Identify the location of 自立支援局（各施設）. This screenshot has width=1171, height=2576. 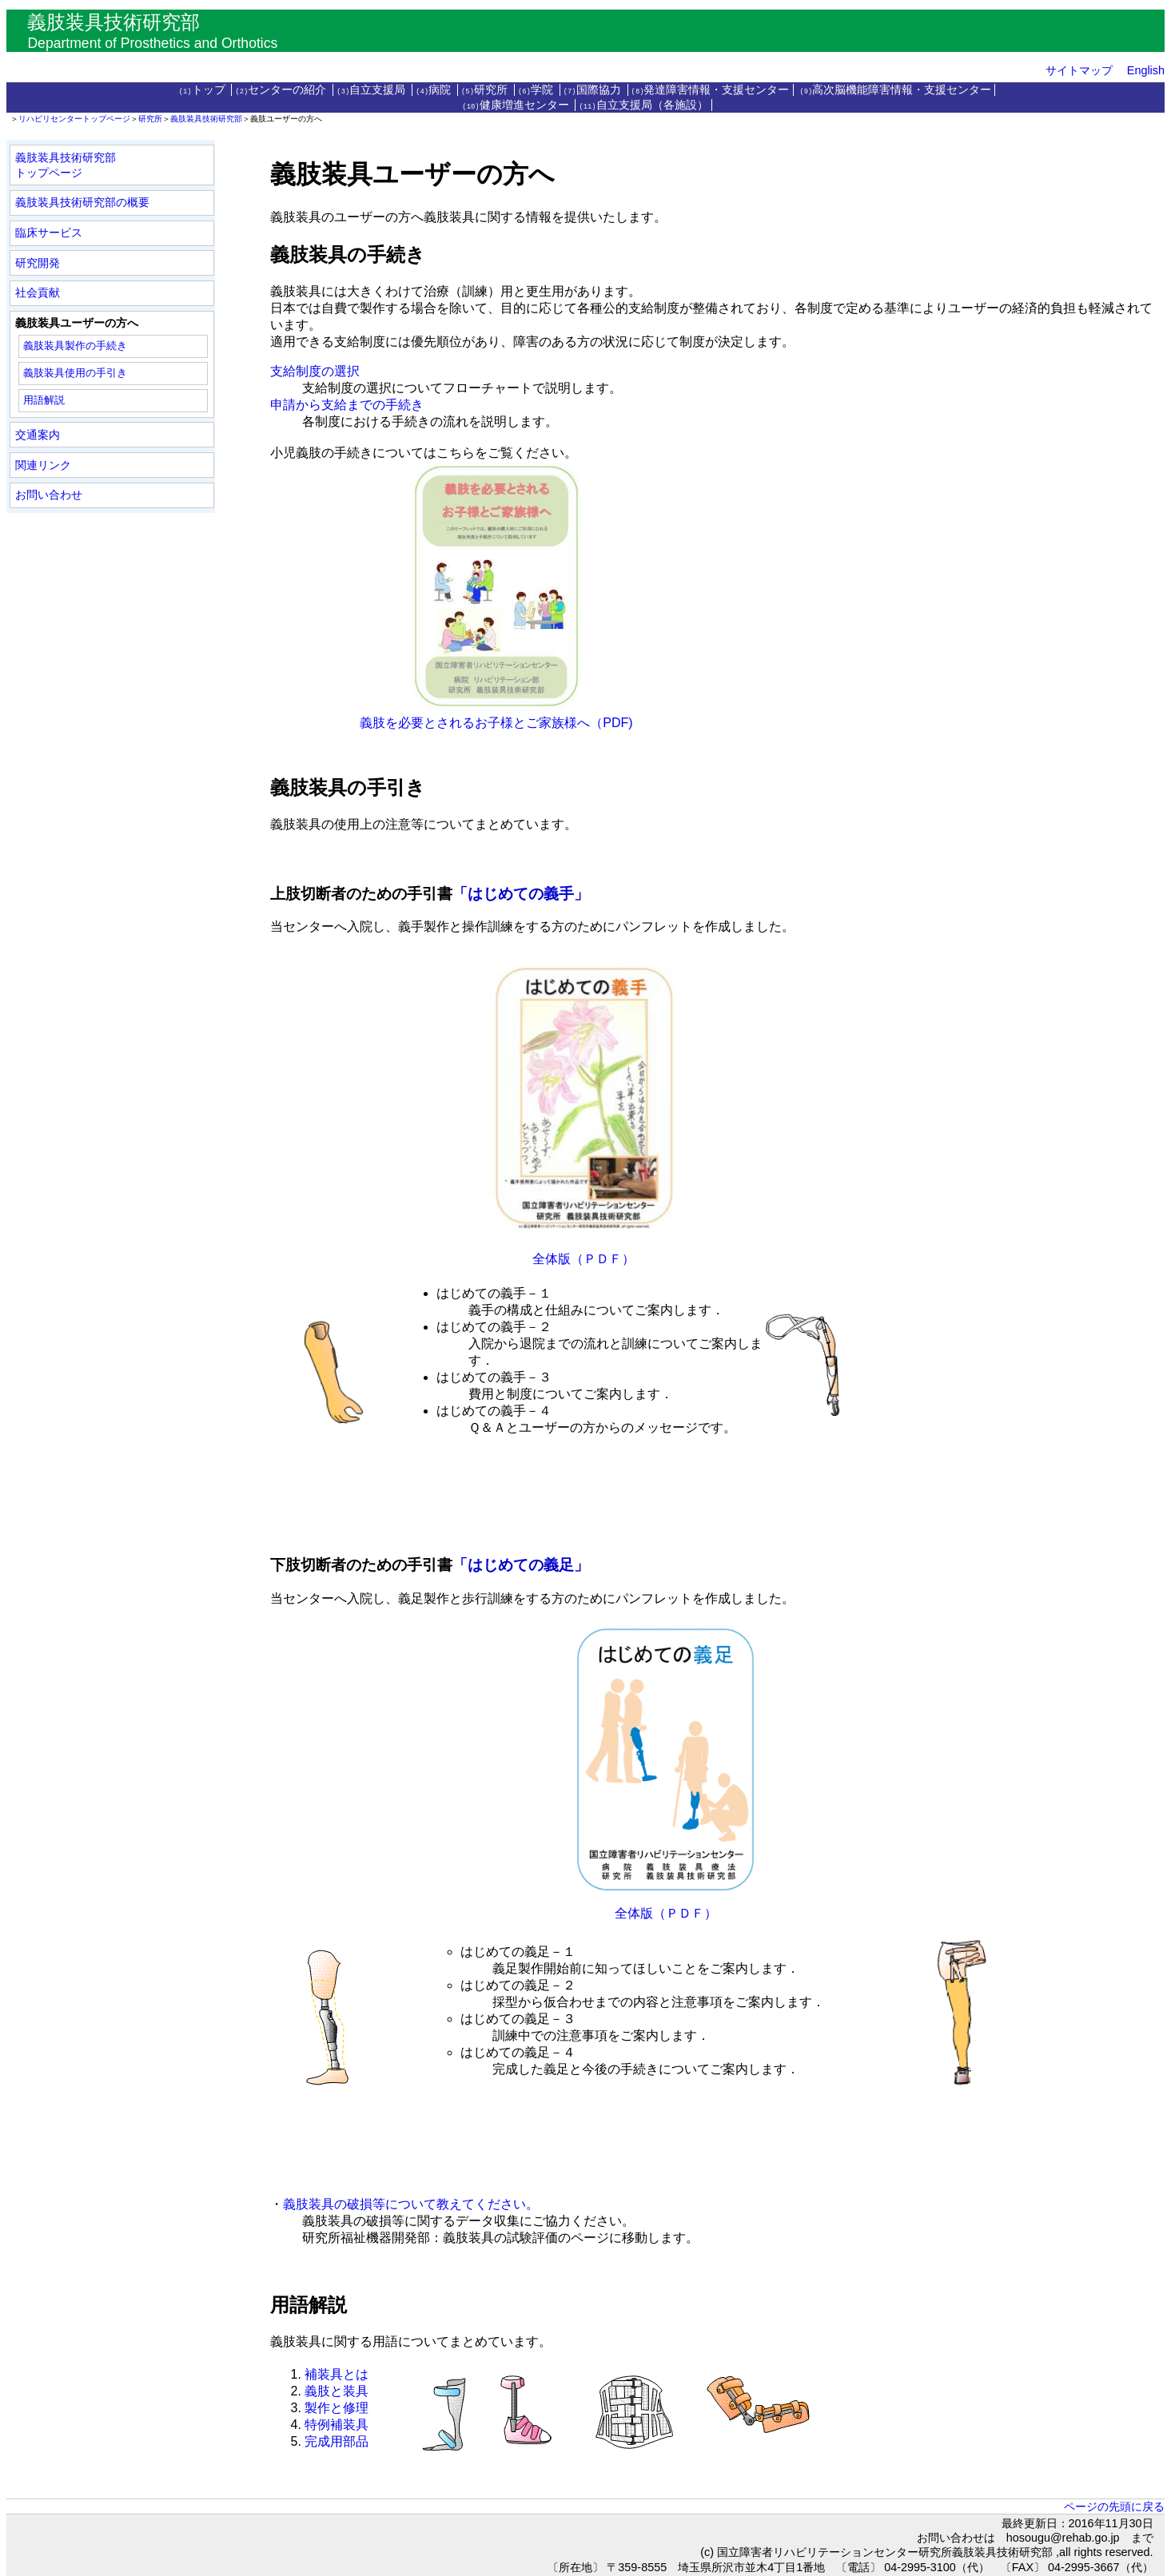
(643, 105).